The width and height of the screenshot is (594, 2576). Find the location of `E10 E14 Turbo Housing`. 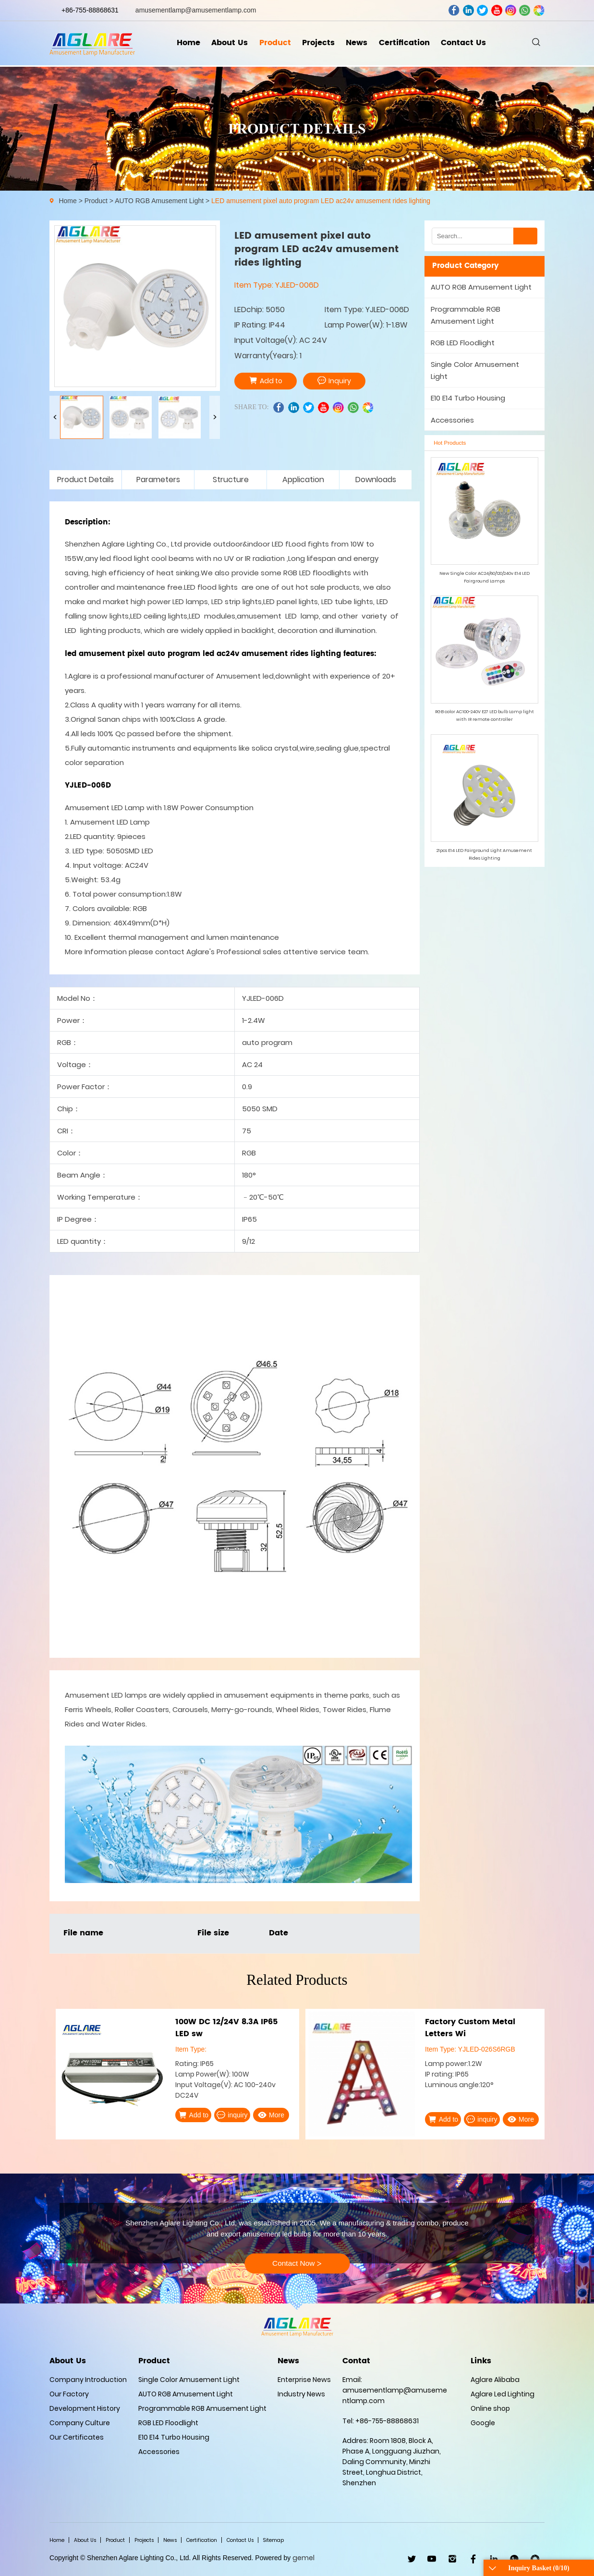

E10 E14 Turbo Housing is located at coordinates (468, 398).